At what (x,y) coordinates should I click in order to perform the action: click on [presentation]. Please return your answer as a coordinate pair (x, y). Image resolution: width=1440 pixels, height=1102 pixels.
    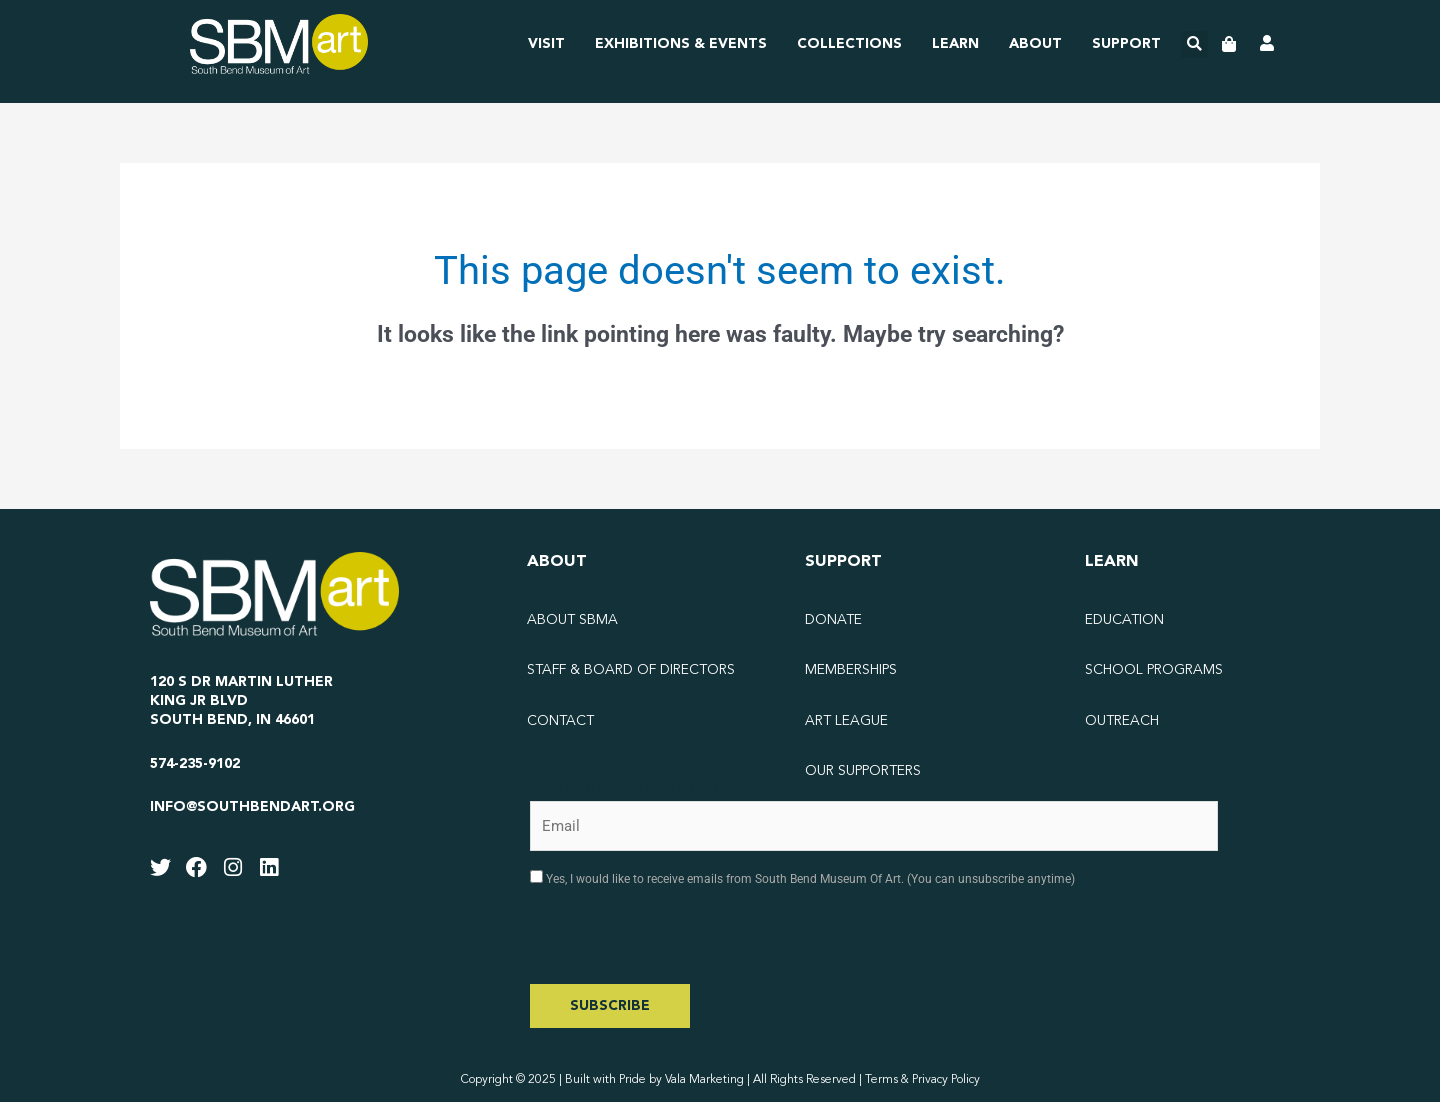
    Looking at the image, I should click on (682, 945).